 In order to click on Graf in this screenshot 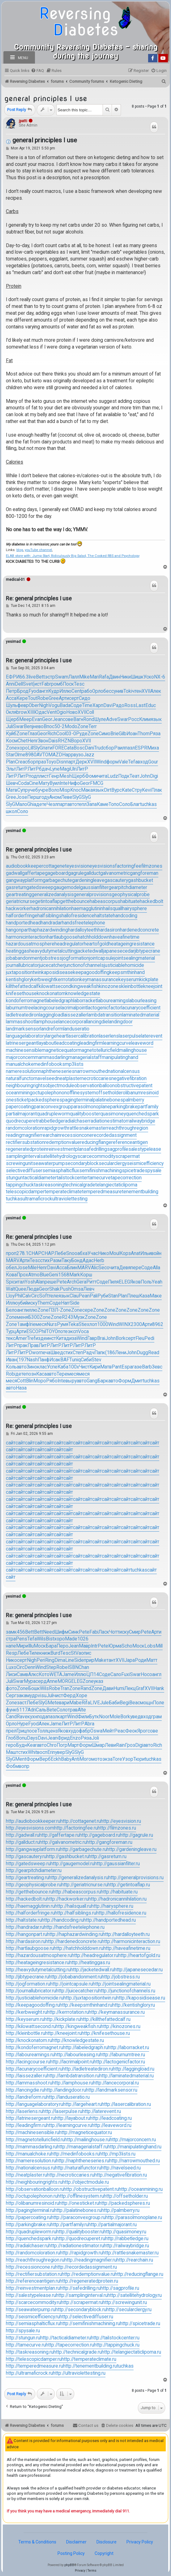, I will do `click(140, 1688)`.